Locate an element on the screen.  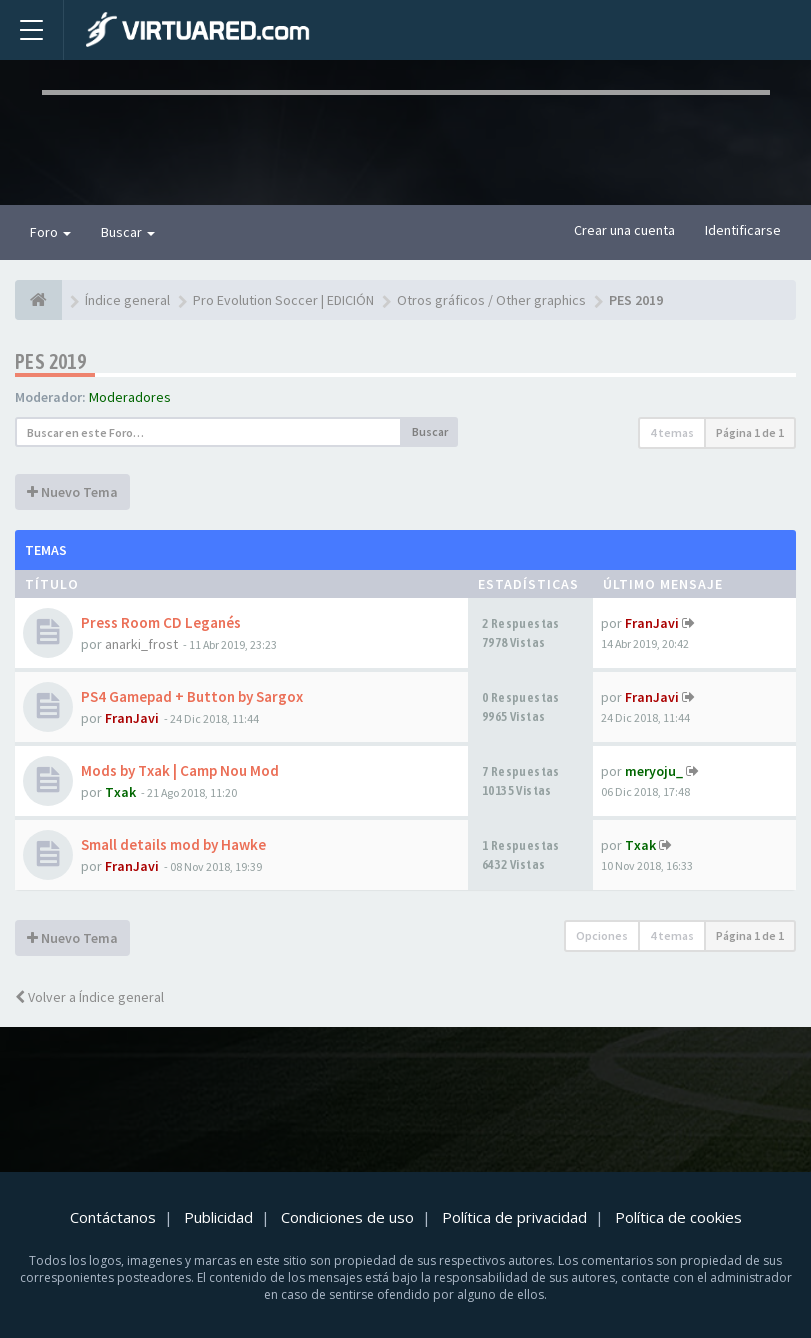
Opciones is located at coordinates (602, 935).